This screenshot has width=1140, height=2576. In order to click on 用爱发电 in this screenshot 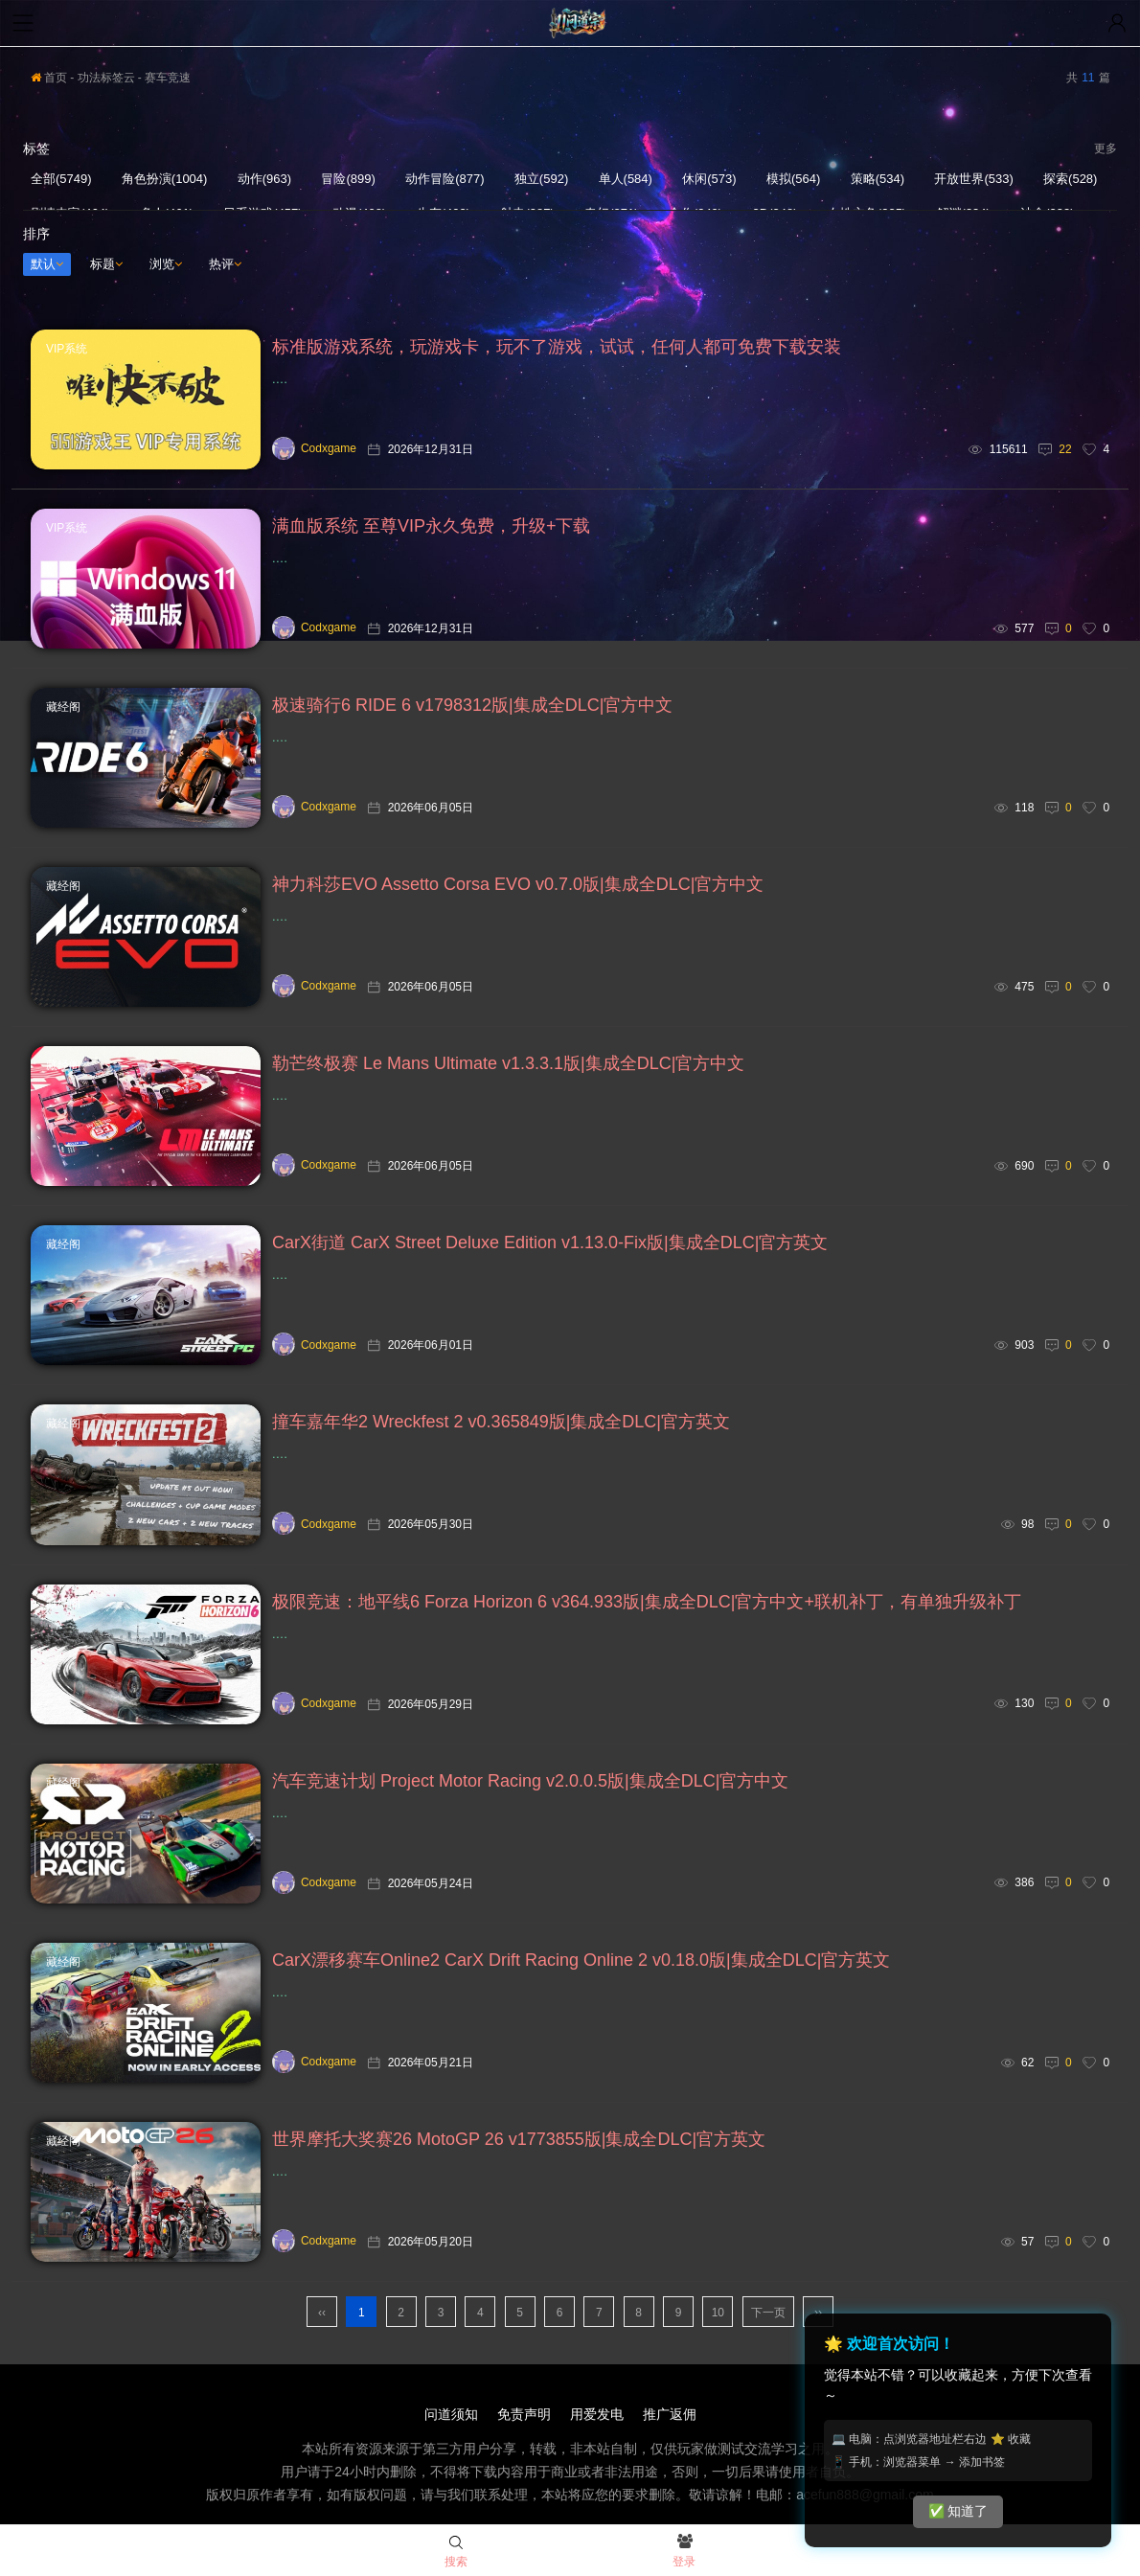, I will do `click(597, 2414)`.